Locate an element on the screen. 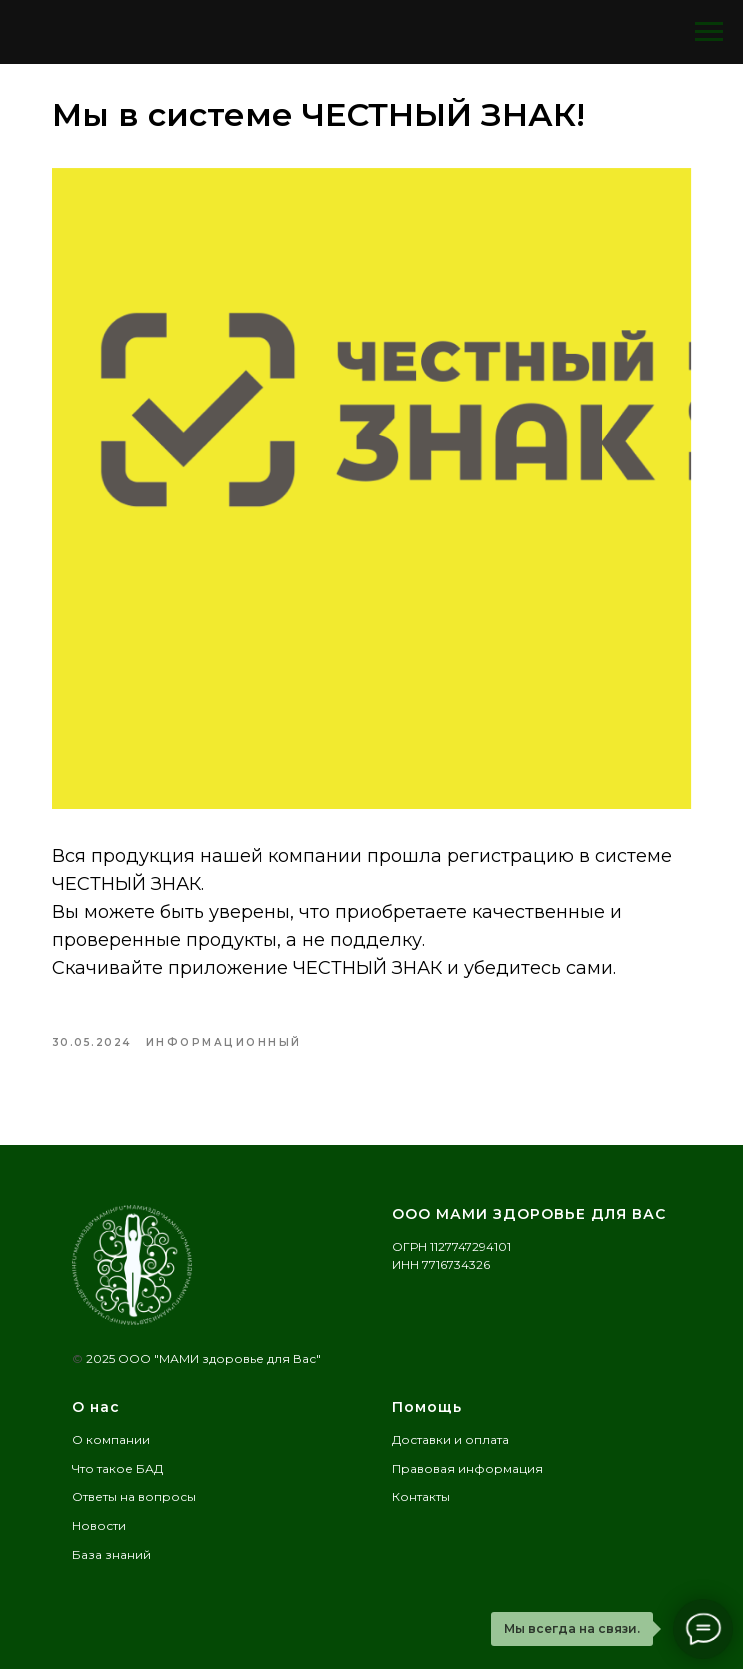 The width and height of the screenshot is (743, 1669). Новости is located at coordinates (99, 1525).